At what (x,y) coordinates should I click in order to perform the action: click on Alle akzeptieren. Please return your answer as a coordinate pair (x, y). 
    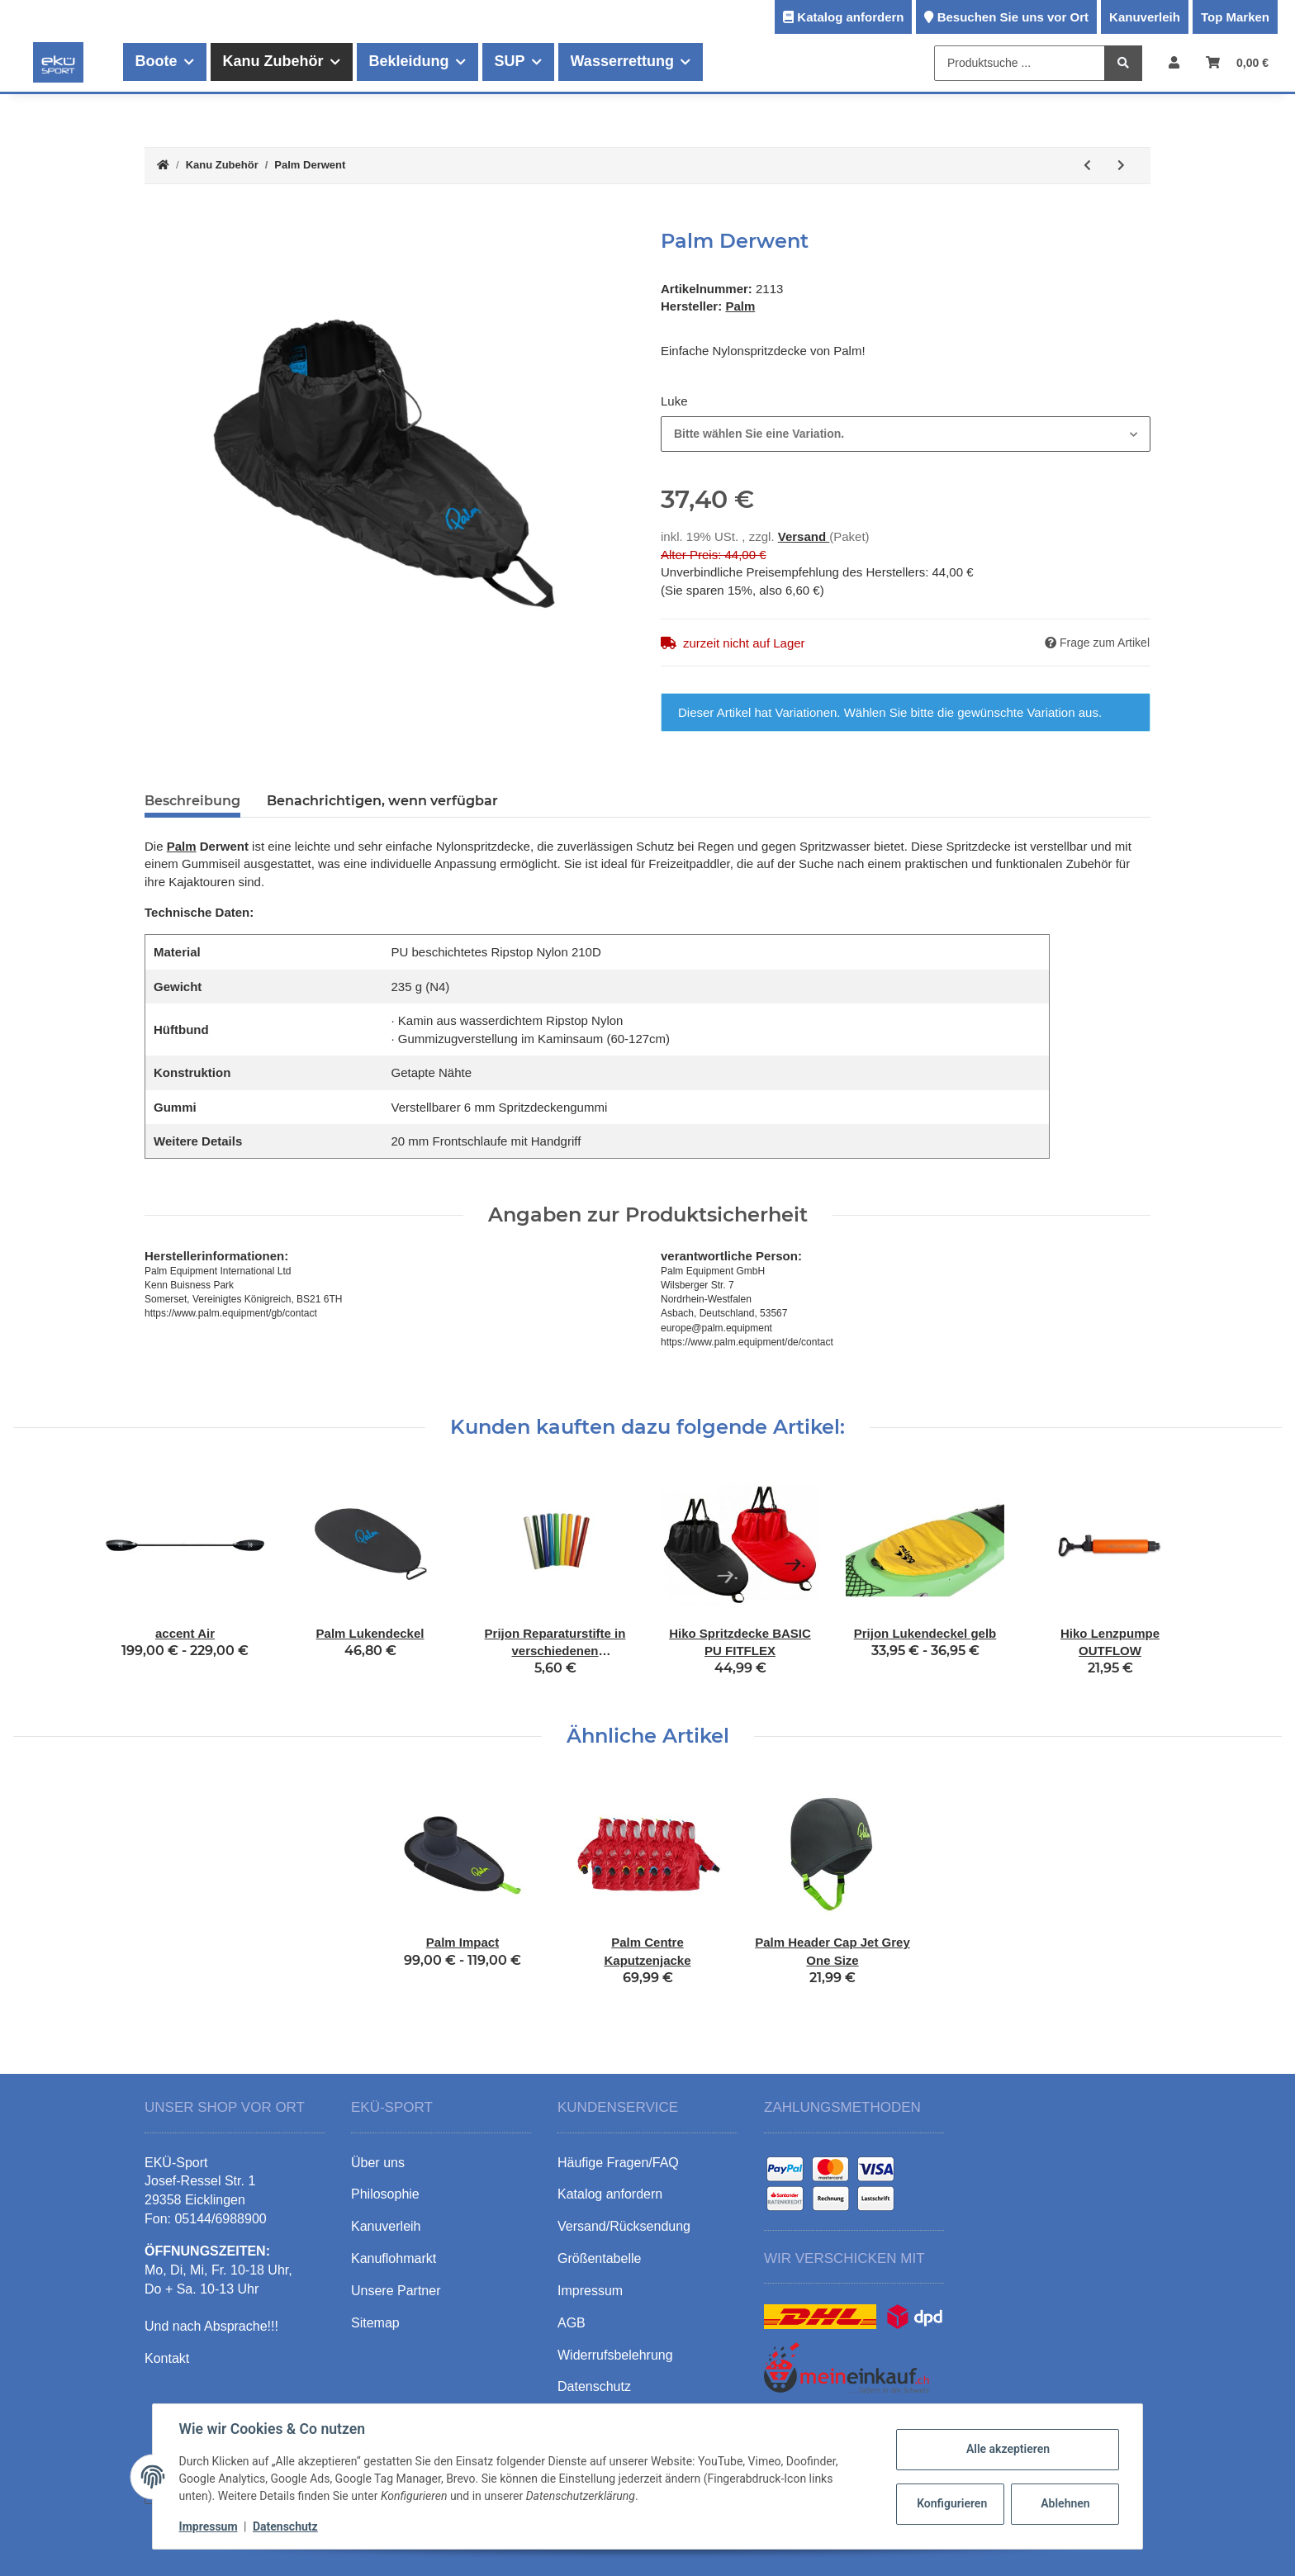
    Looking at the image, I should click on (1007, 2448).